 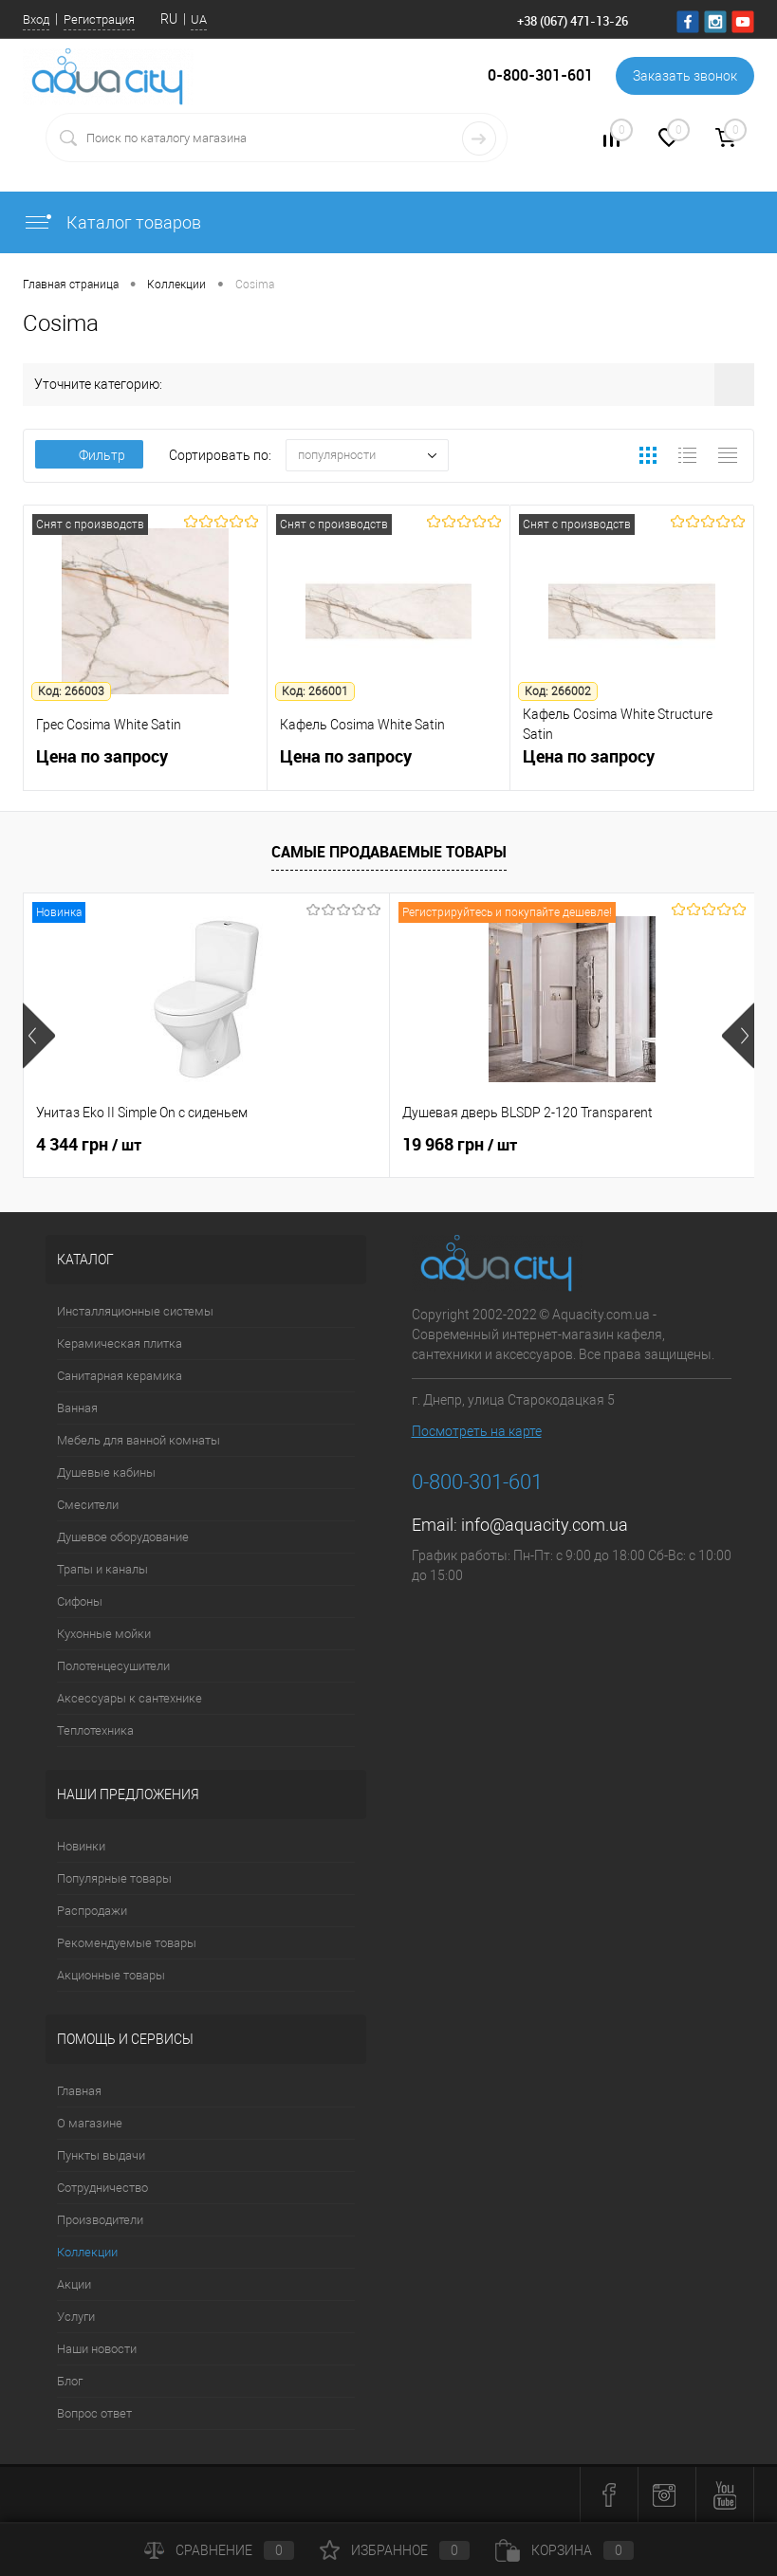 I want to click on Инсталляционные системы, so click(x=135, y=1311).